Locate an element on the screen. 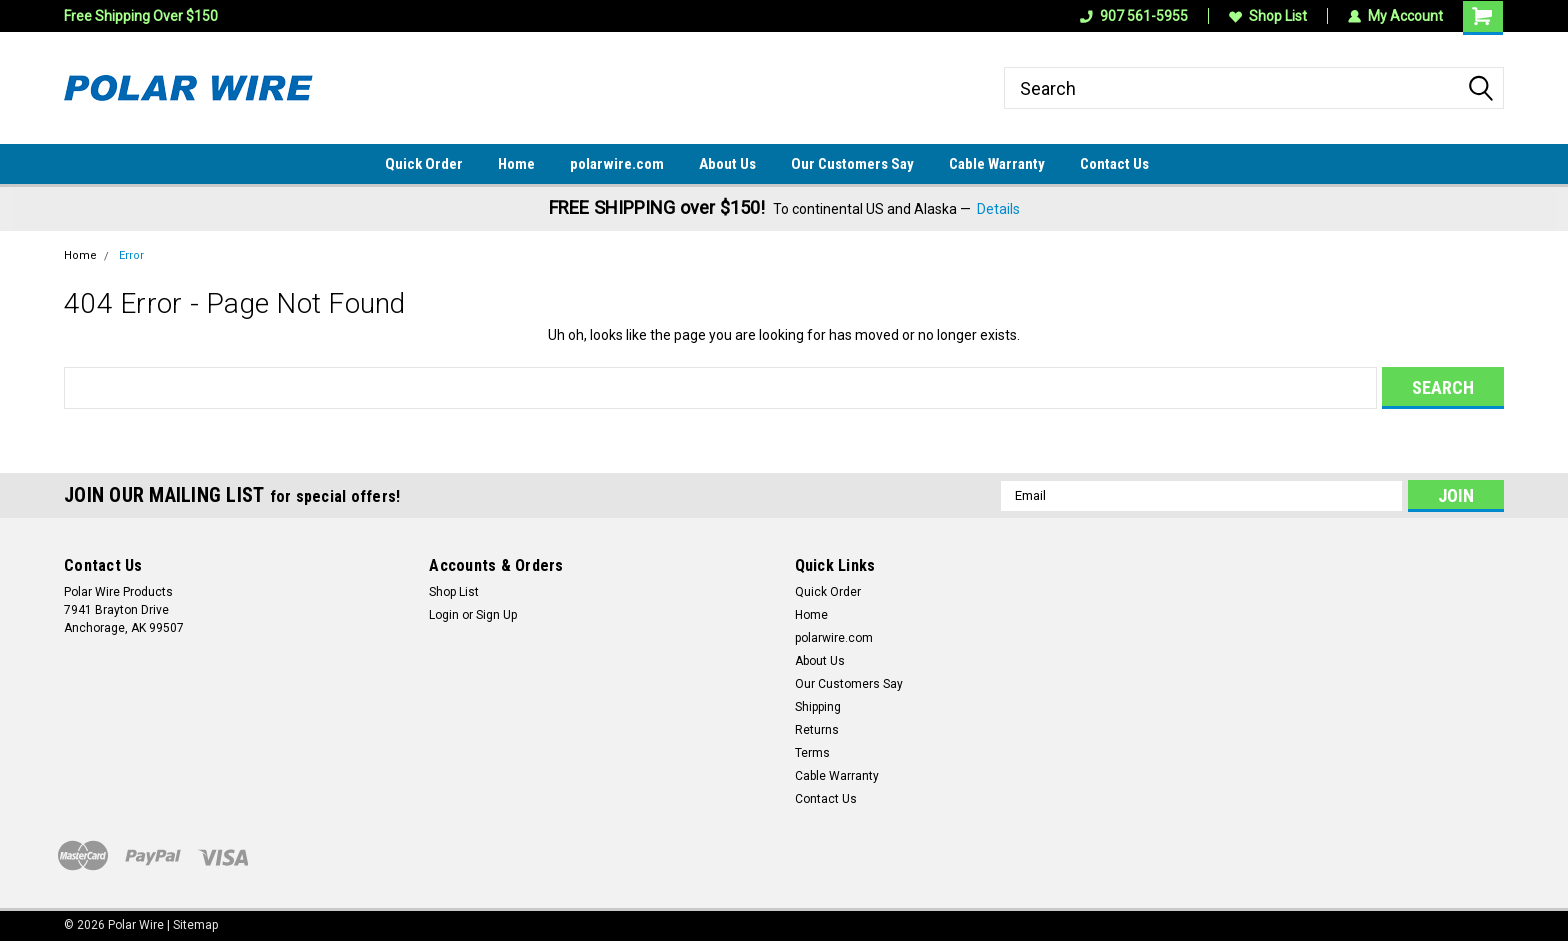 The height and width of the screenshot is (945, 1568). Details is located at coordinates (998, 209).